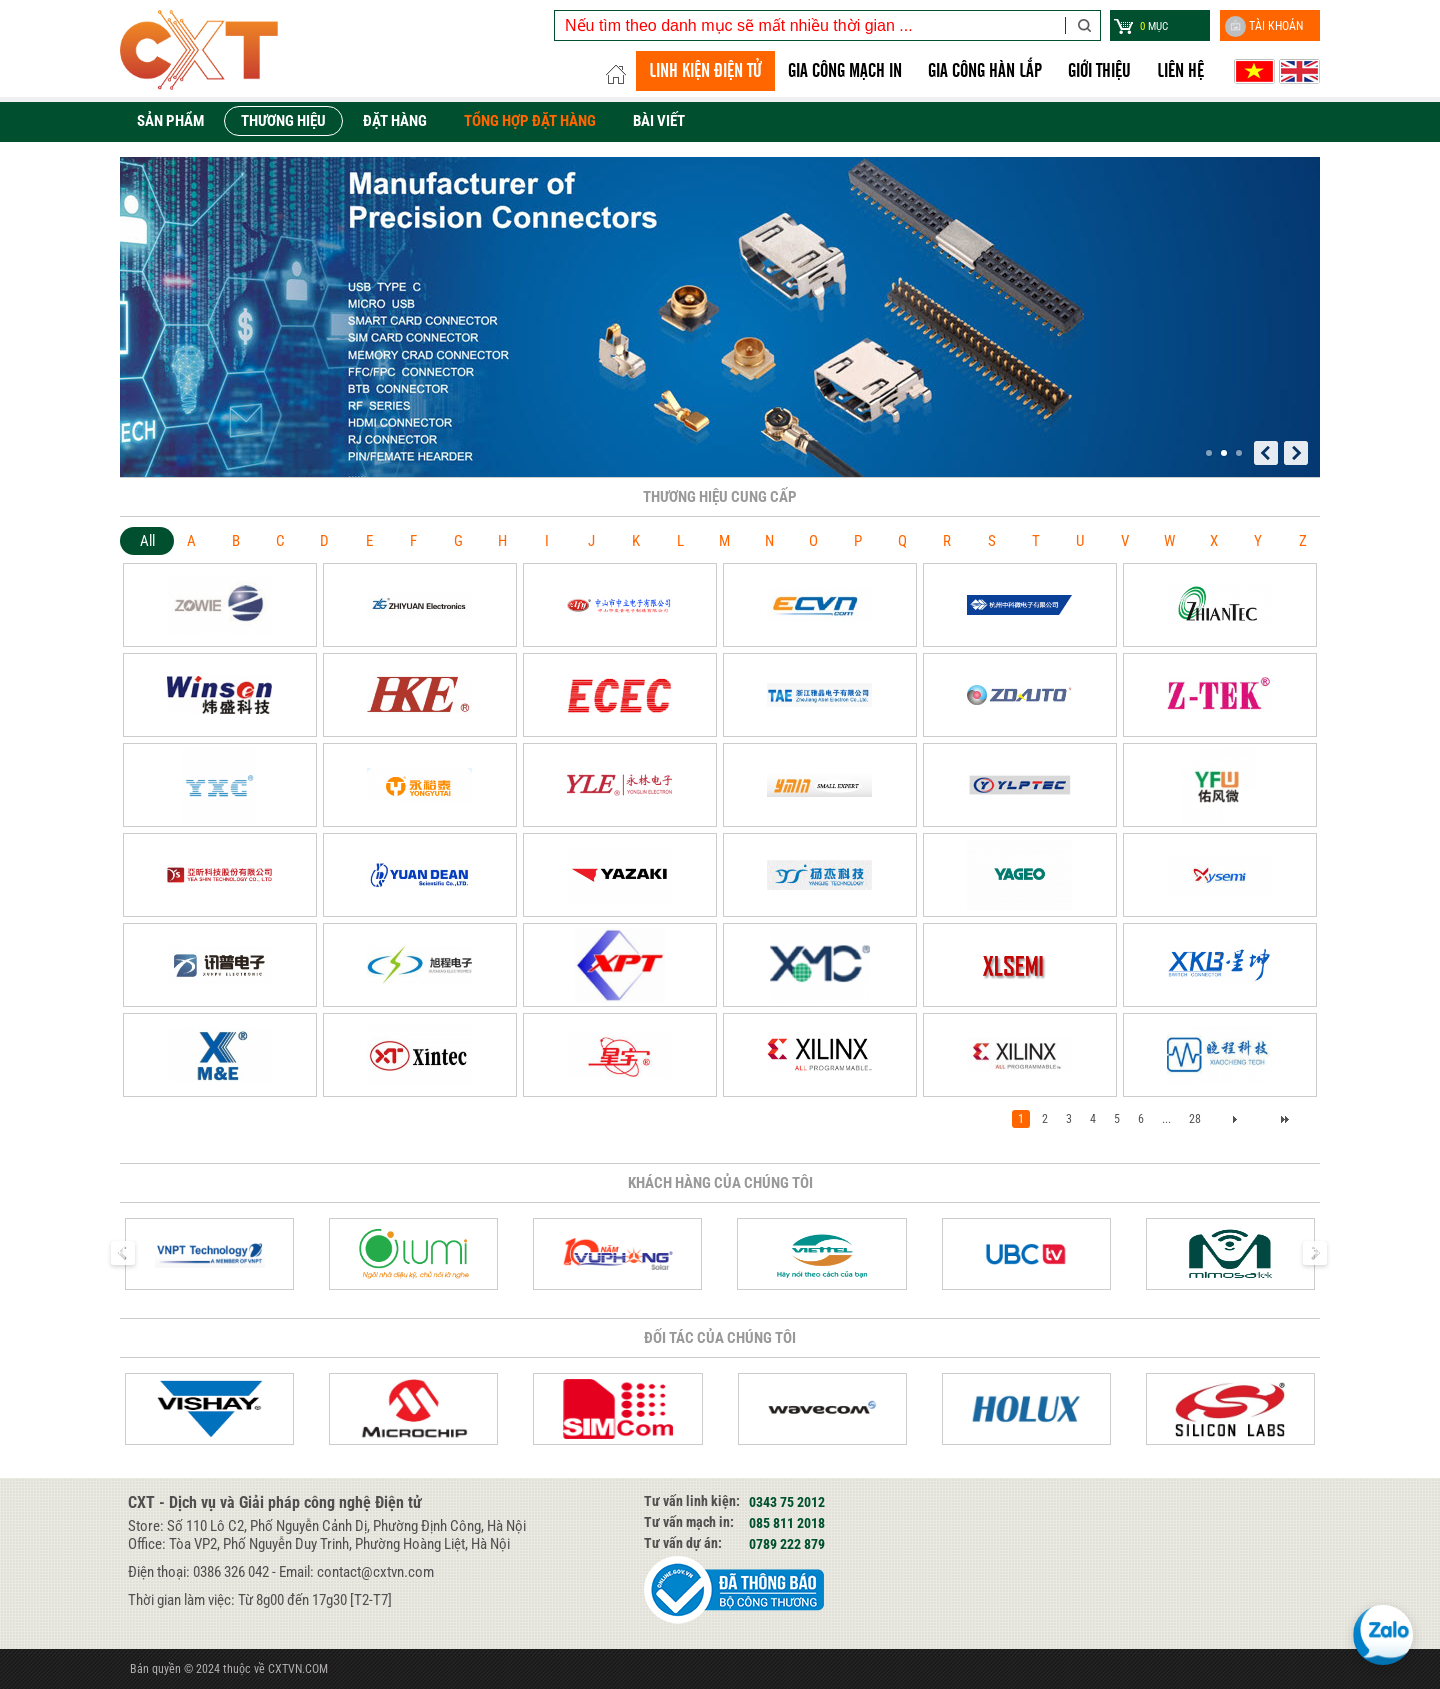 This screenshot has width=1440, height=1689. I want to click on Thương hiệu, so click(283, 121).